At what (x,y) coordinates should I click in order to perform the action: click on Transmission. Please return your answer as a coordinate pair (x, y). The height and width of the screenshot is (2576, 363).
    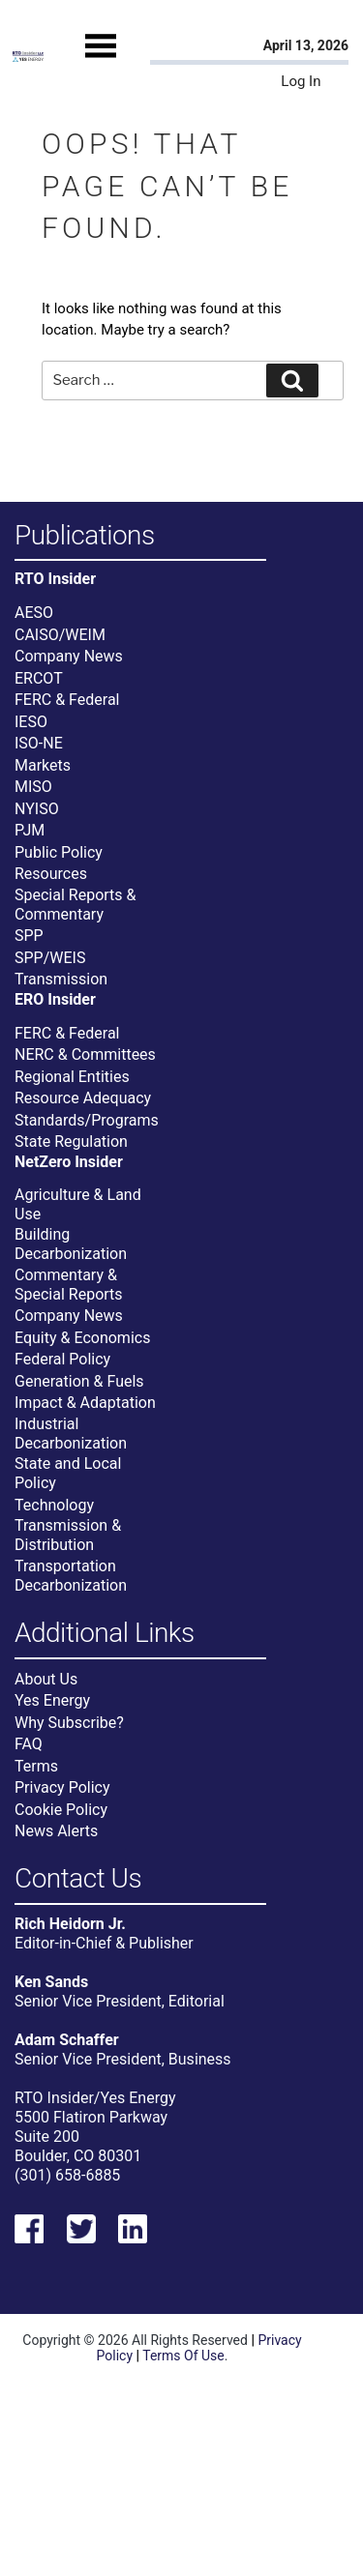
    Looking at the image, I should click on (61, 979).